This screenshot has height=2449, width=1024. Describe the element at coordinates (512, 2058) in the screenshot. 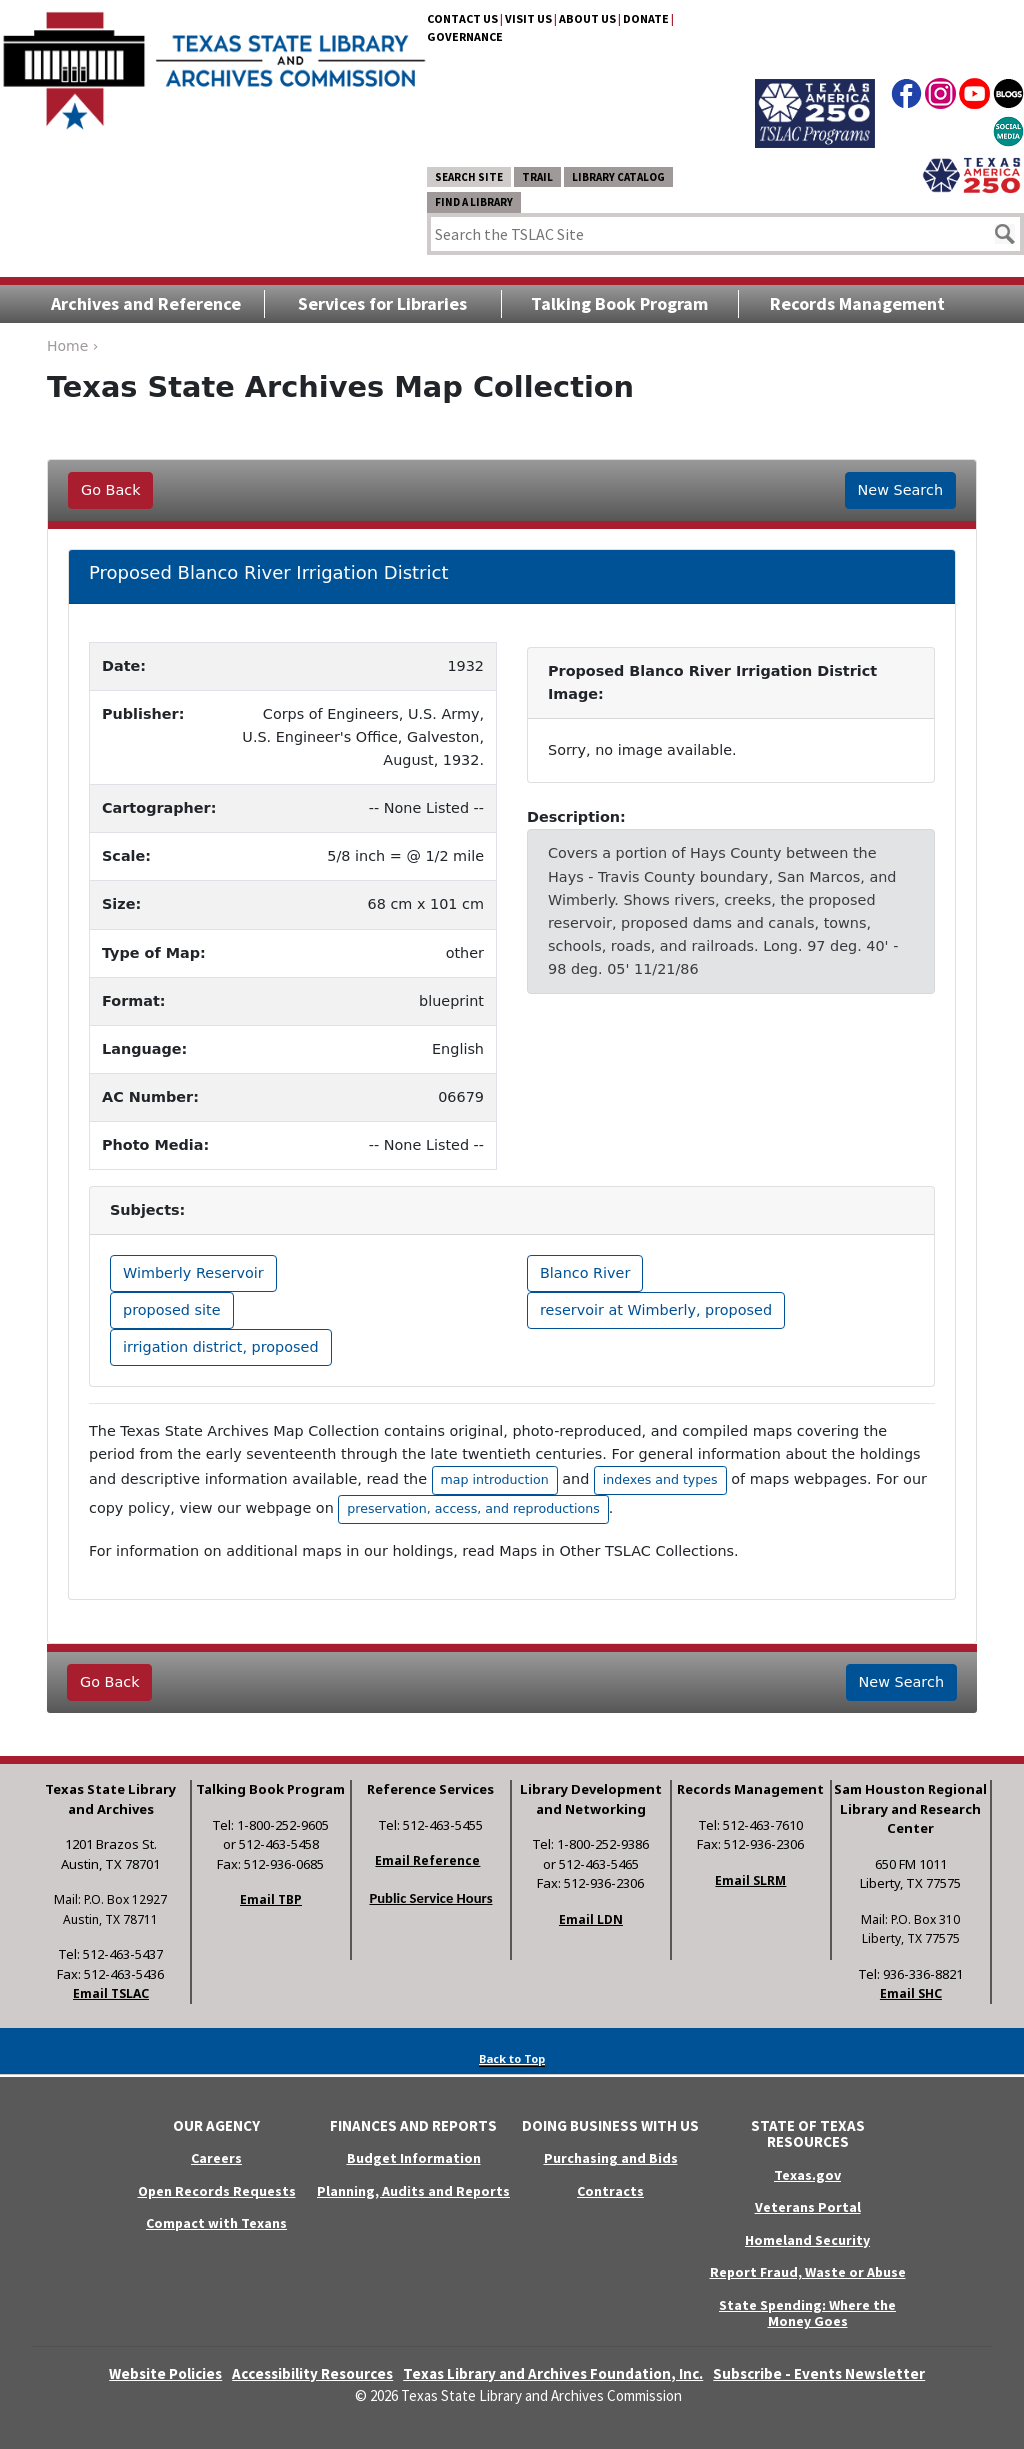

I see `Back to Top` at that location.